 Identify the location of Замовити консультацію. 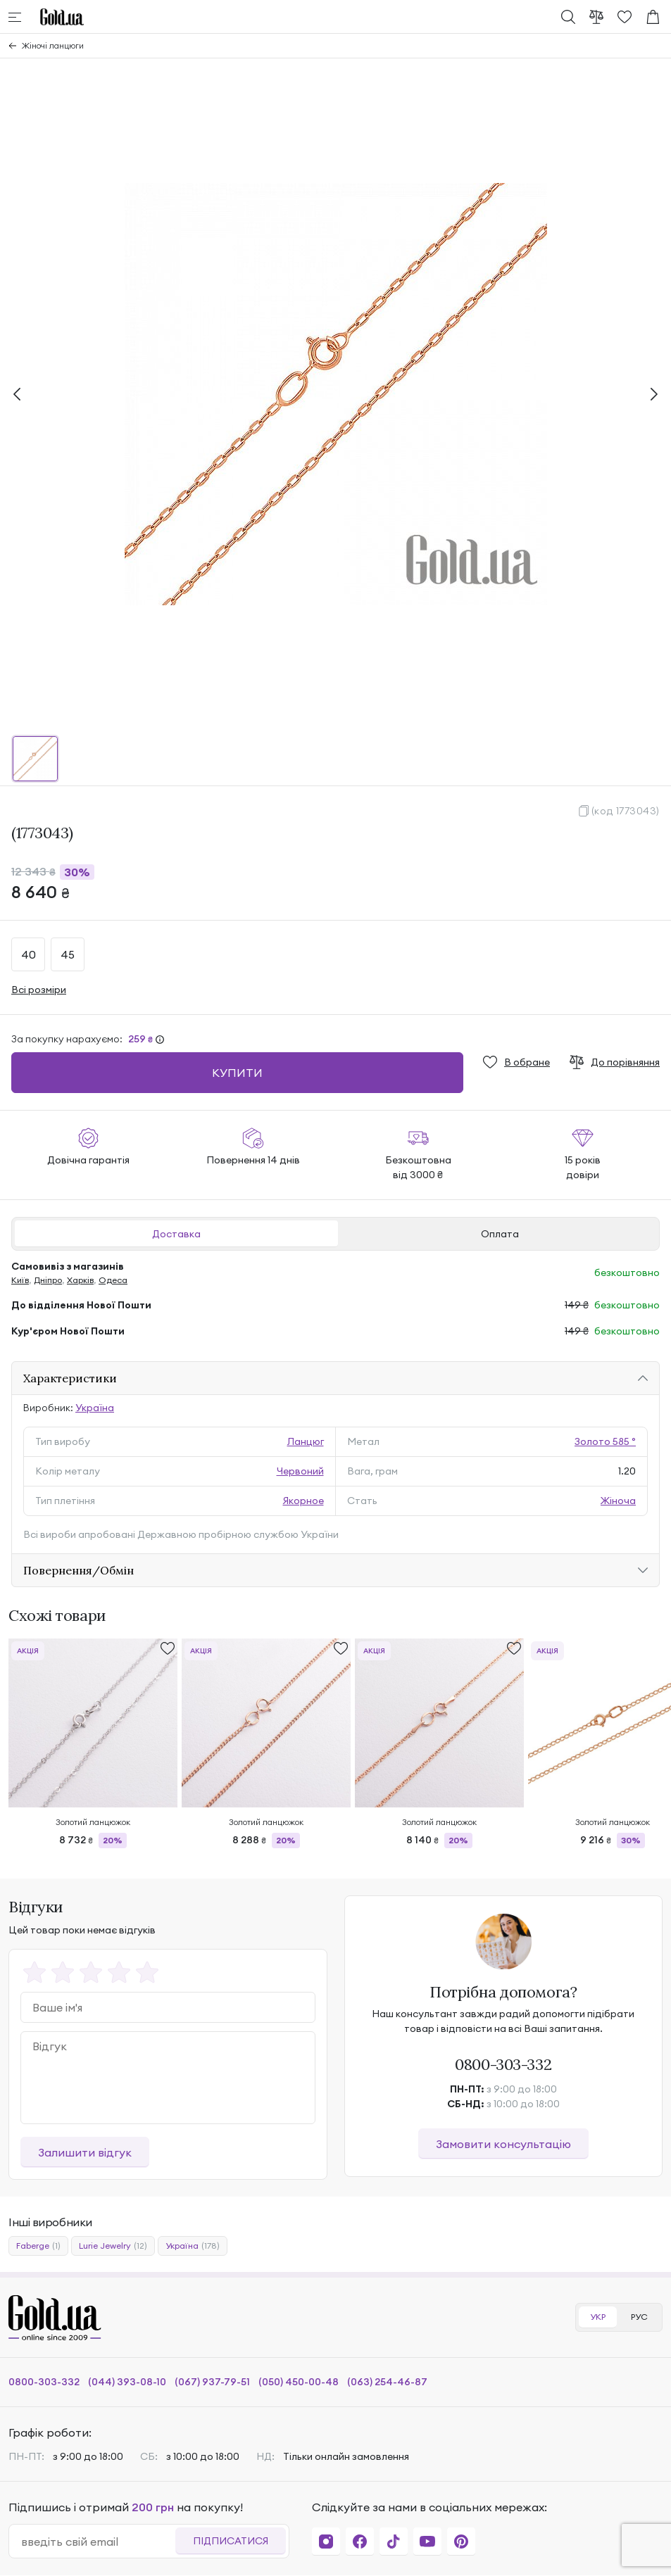
(503, 2144).